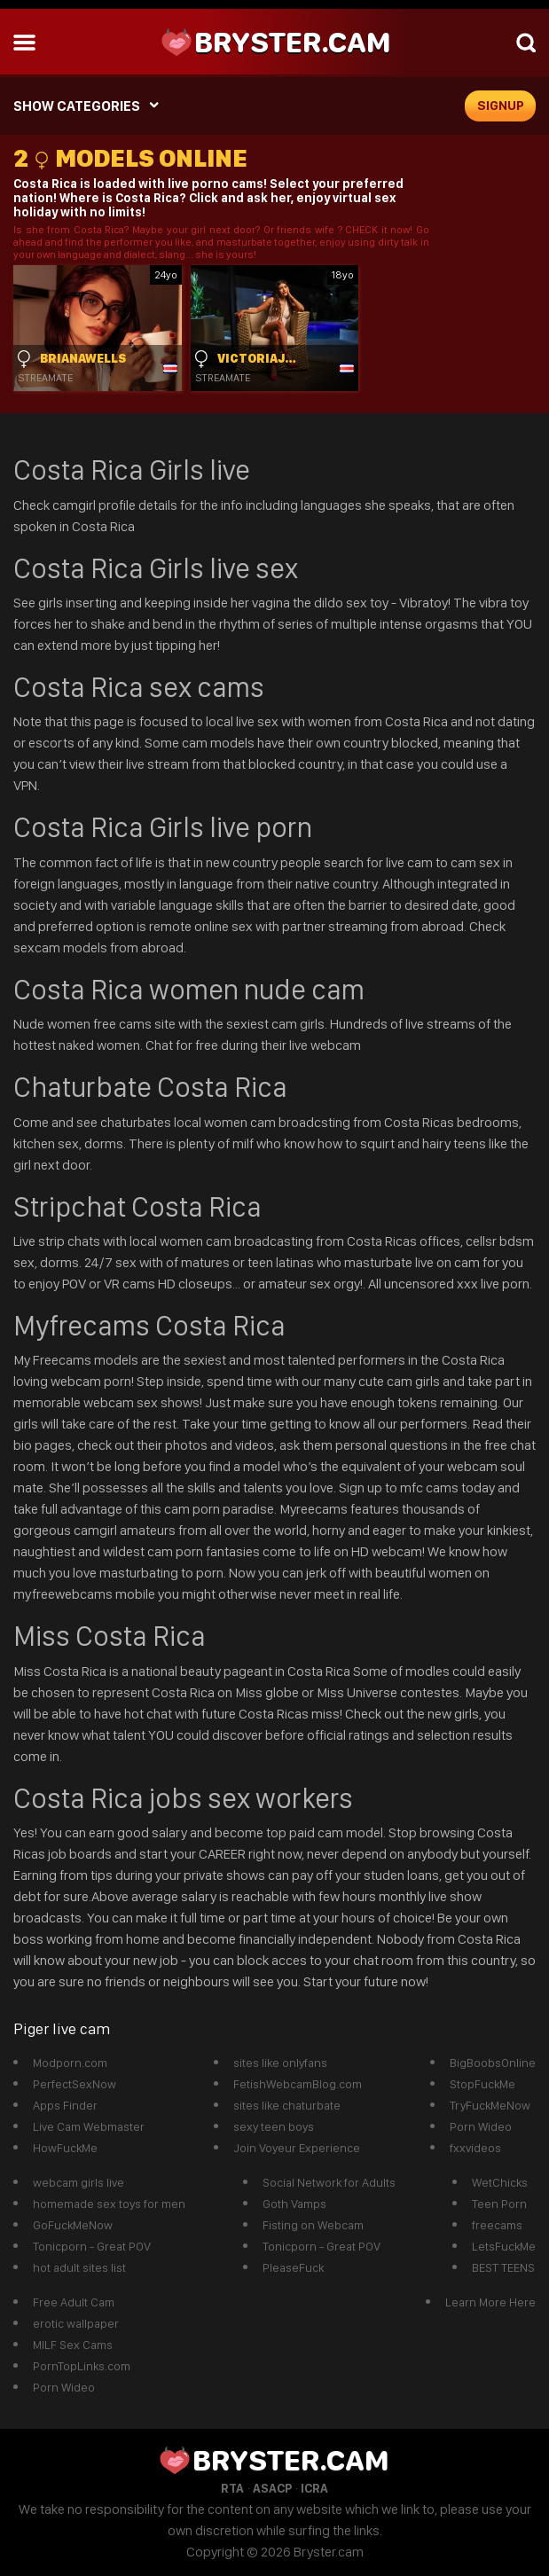 The height and width of the screenshot is (2576, 549). Describe the element at coordinates (73, 2225) in the screenshot. I see `GoFuckMeNow` at that location.